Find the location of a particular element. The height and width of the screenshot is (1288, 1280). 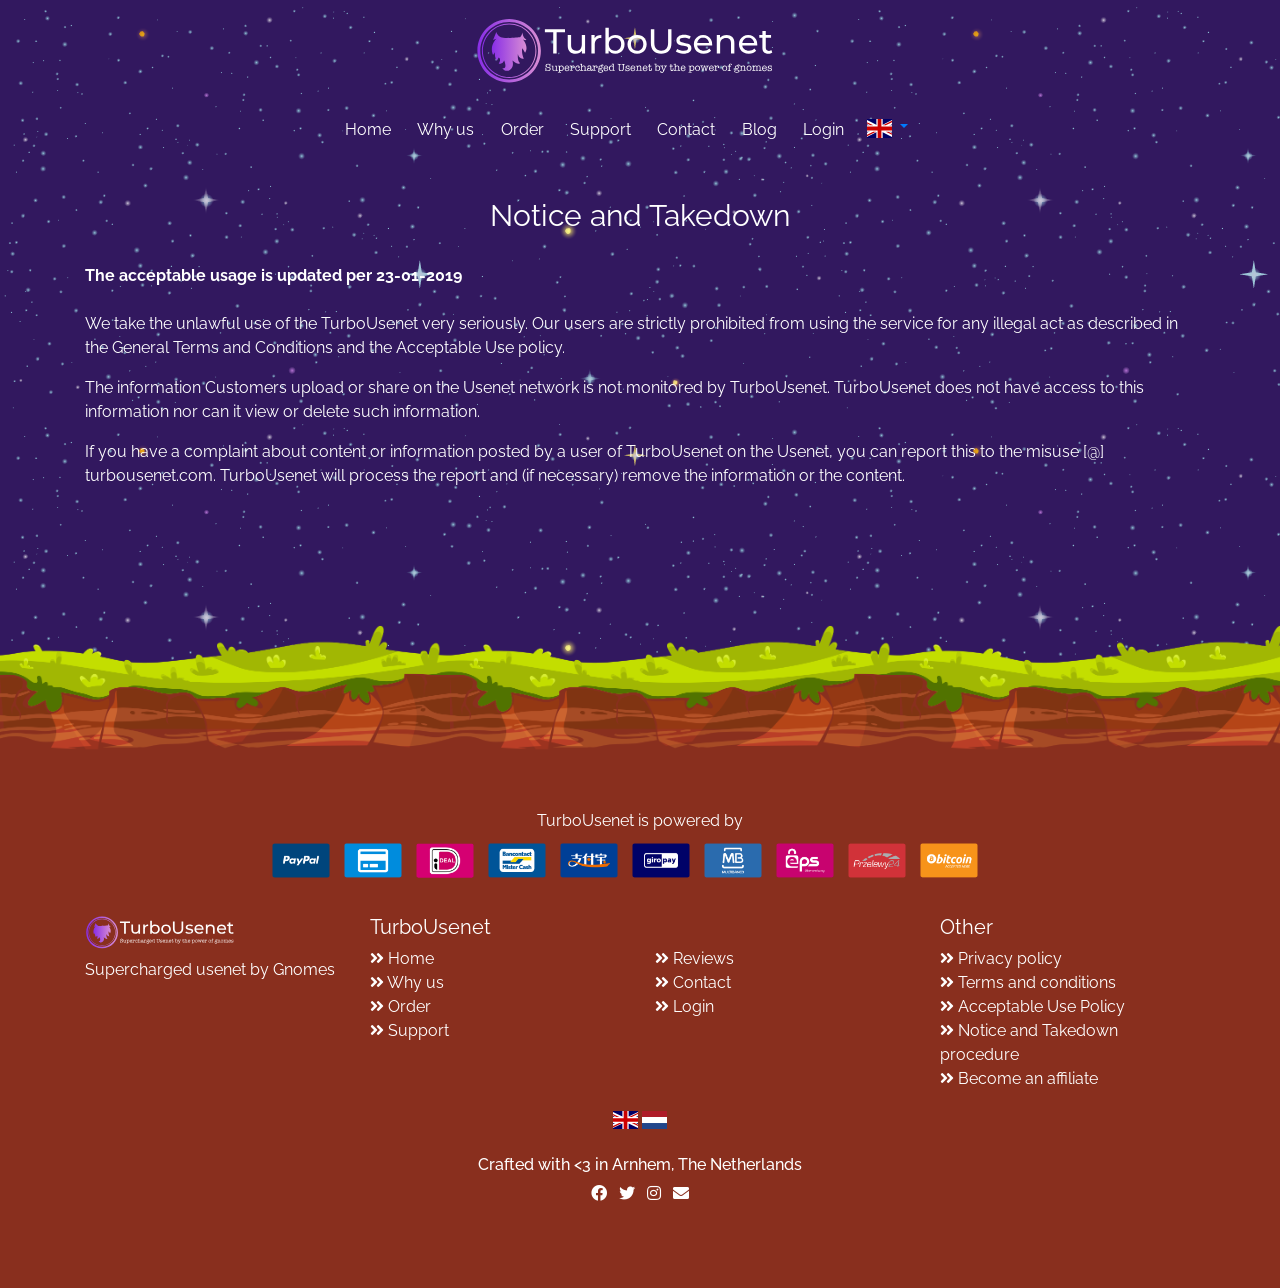

Why us is located at coordinates (445, 129).